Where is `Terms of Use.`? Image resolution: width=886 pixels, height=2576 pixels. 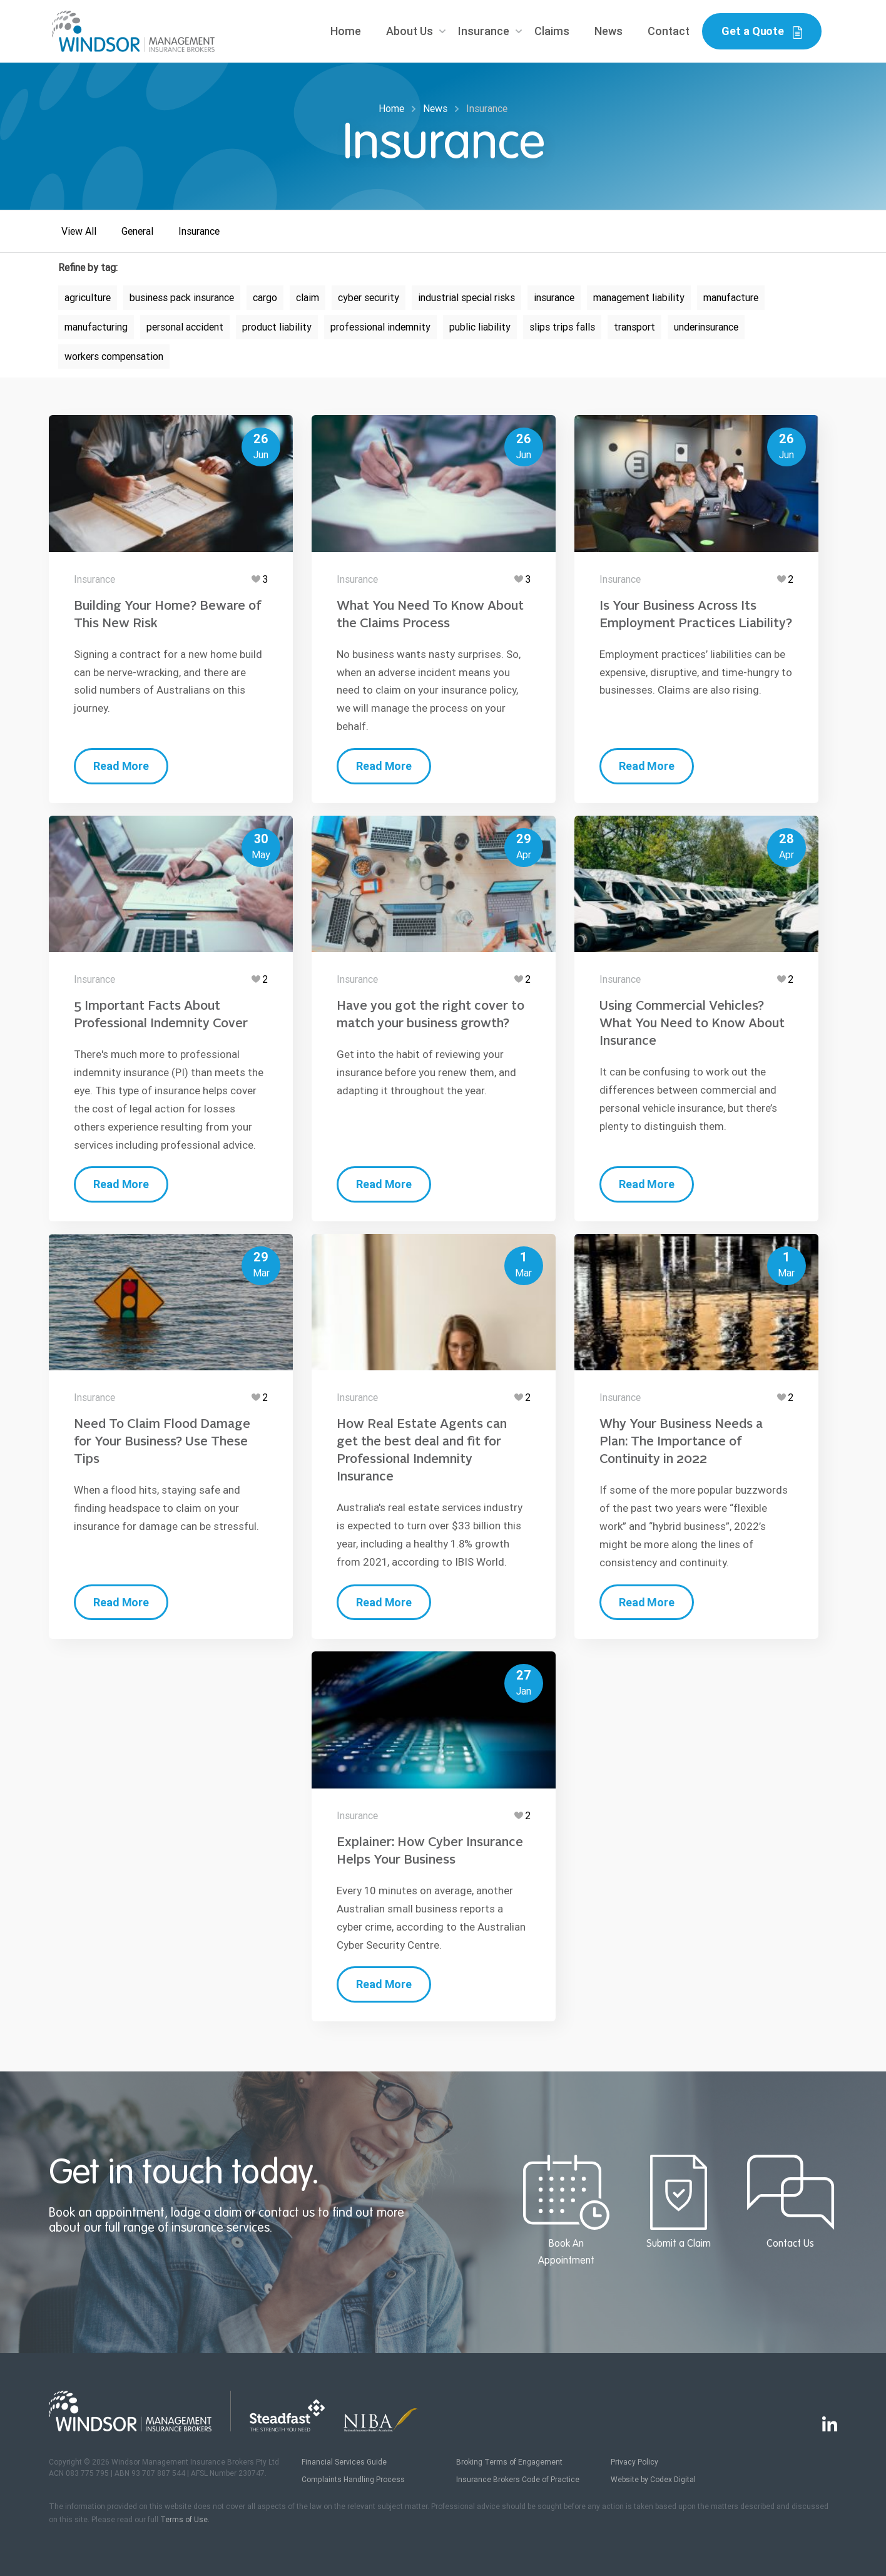
Terms of Use. is located at coordinates (185, 2519).